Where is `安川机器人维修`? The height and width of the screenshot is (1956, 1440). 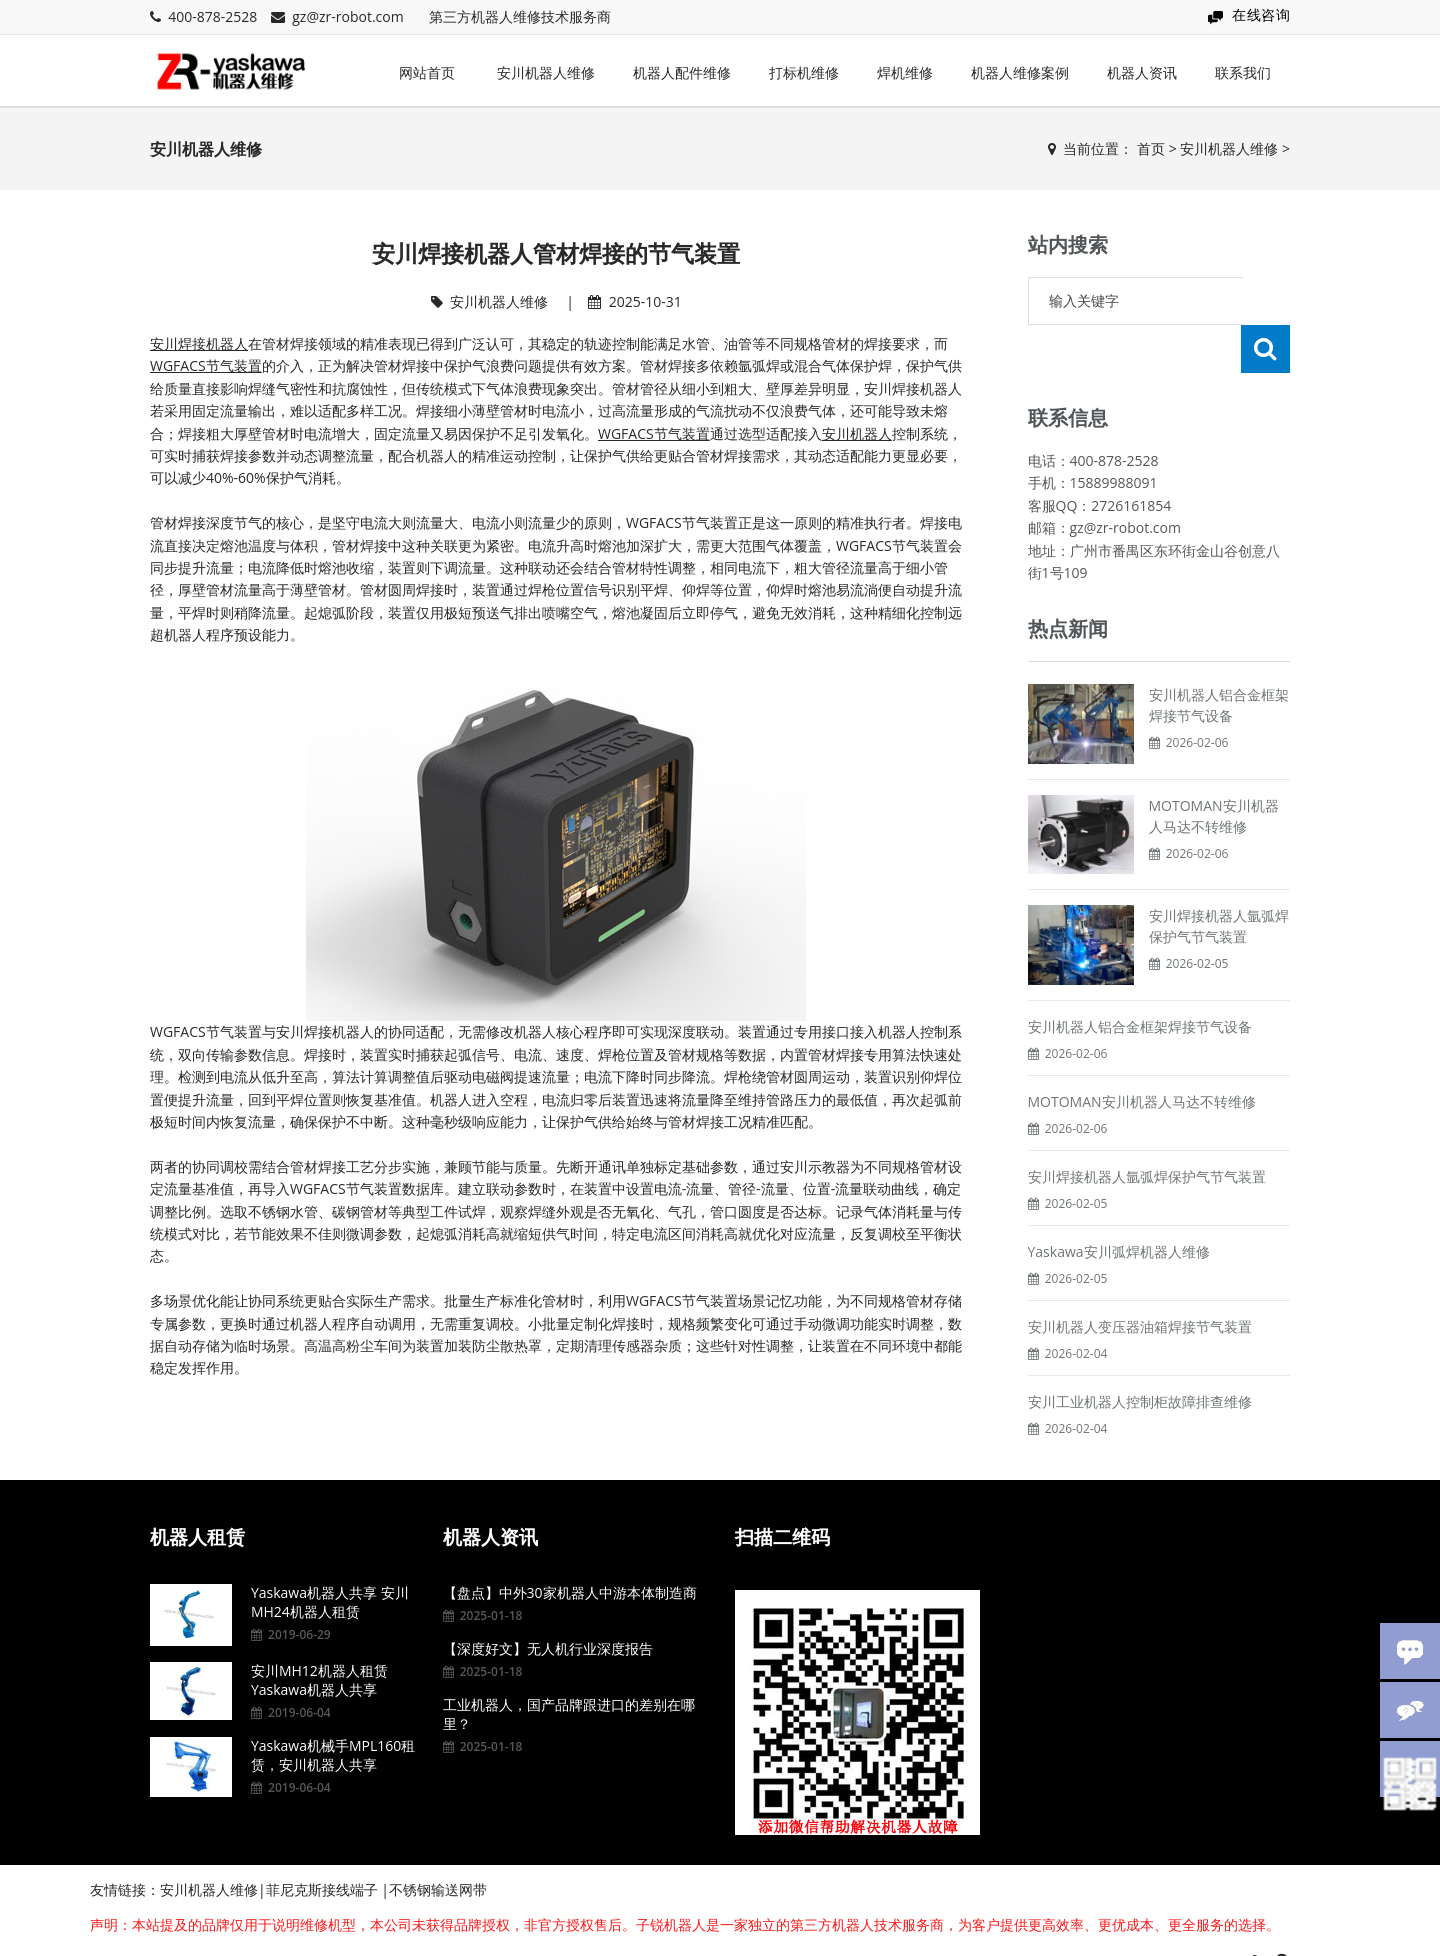 安川机器人维修 is located at coordinates (546, 72).